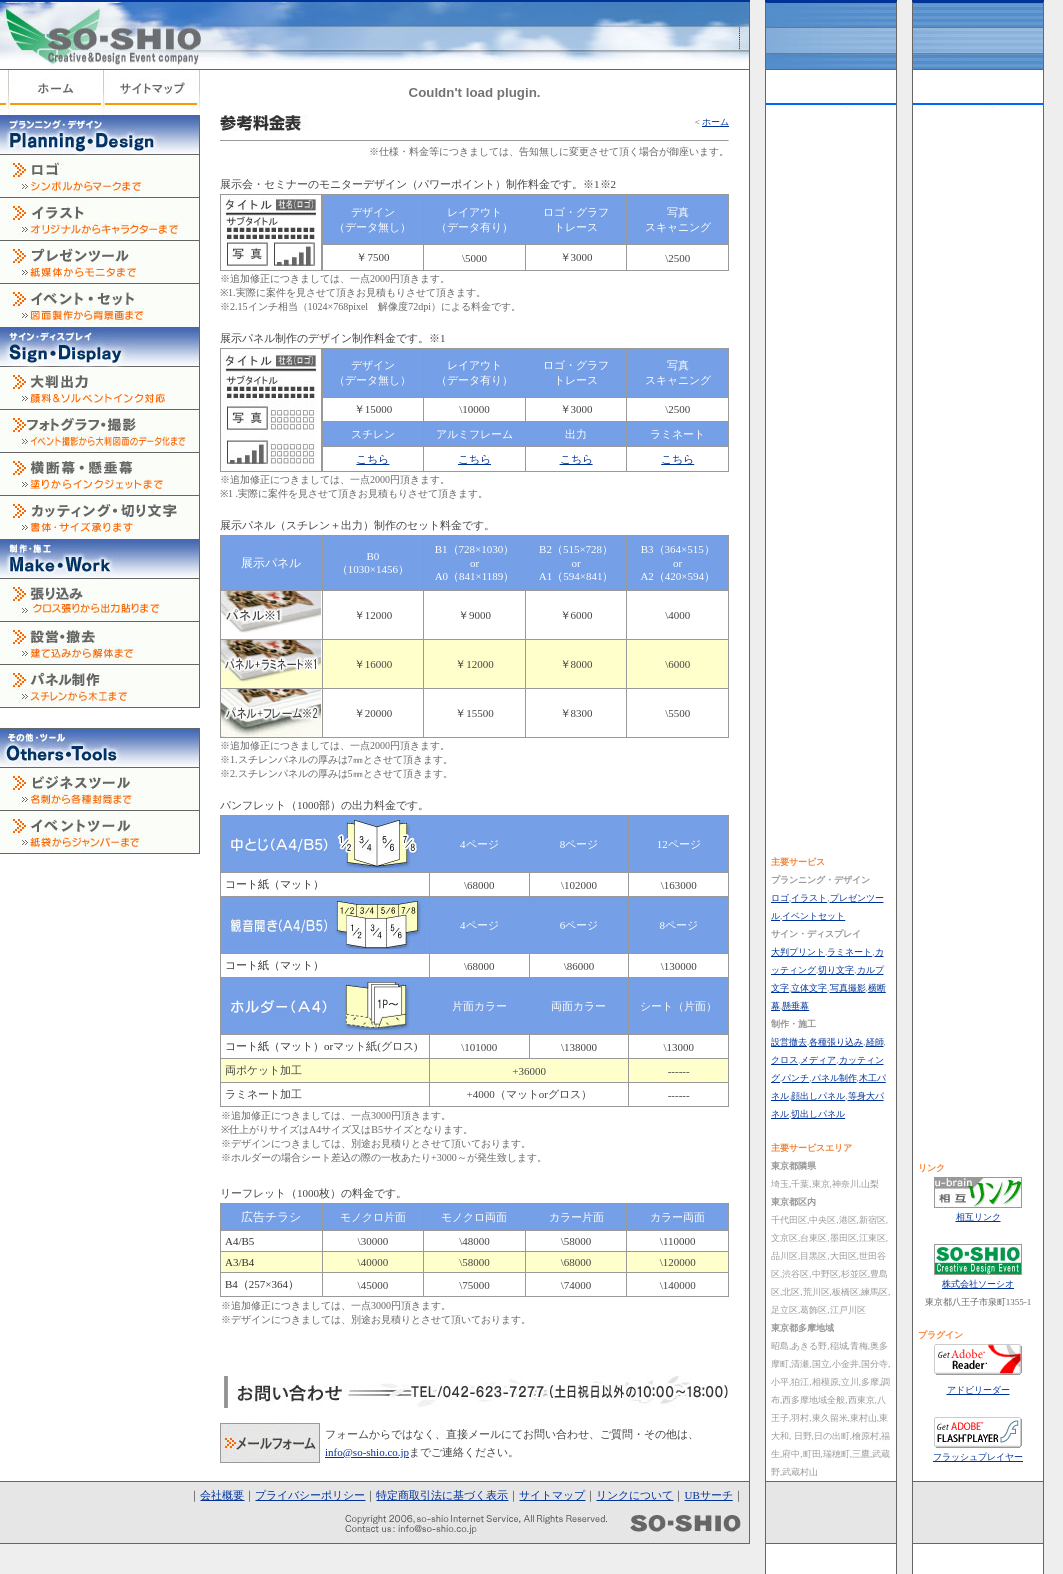 Image resolution: width=1063 pixels, height=1574 pixels. I want to click on 会社概要, so click(222, 1495).